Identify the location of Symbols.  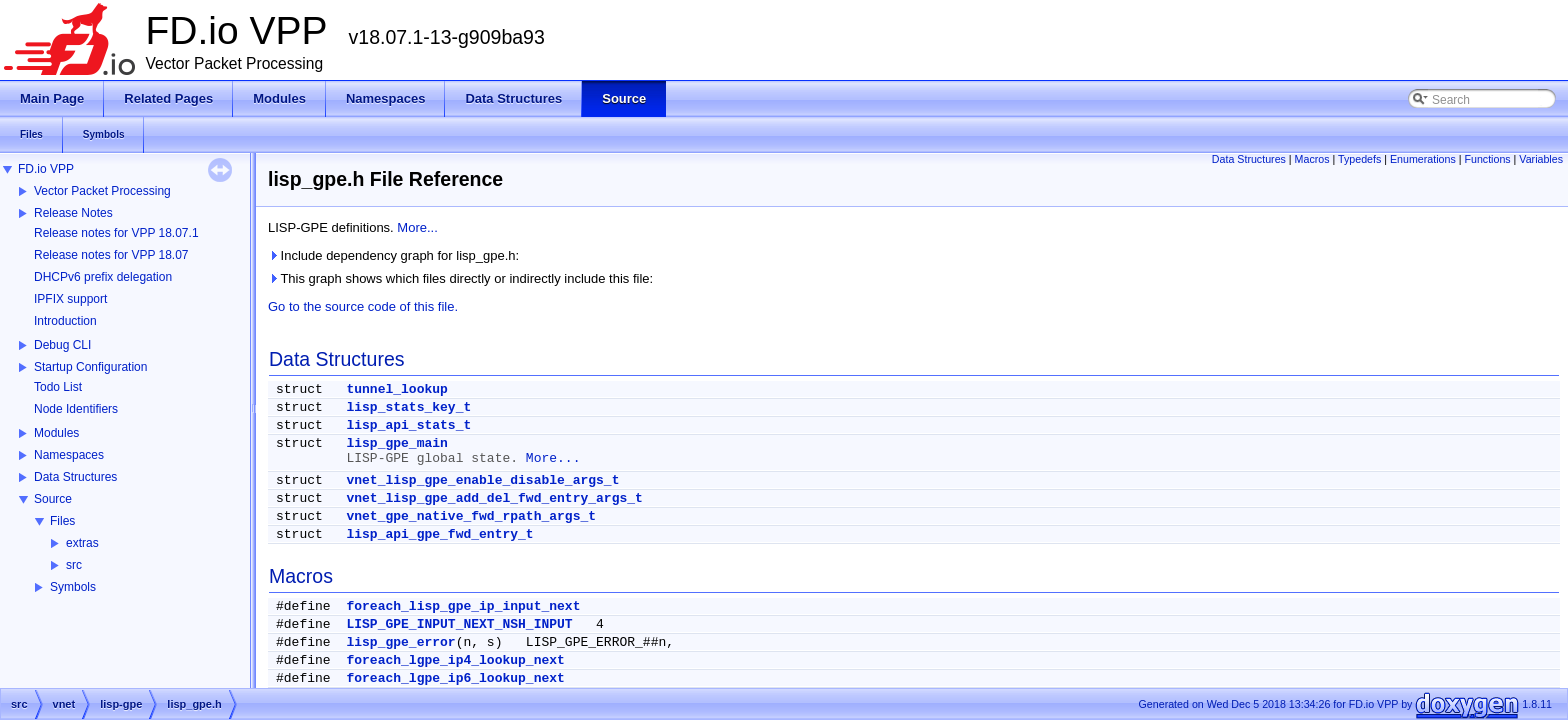
(73, 587).